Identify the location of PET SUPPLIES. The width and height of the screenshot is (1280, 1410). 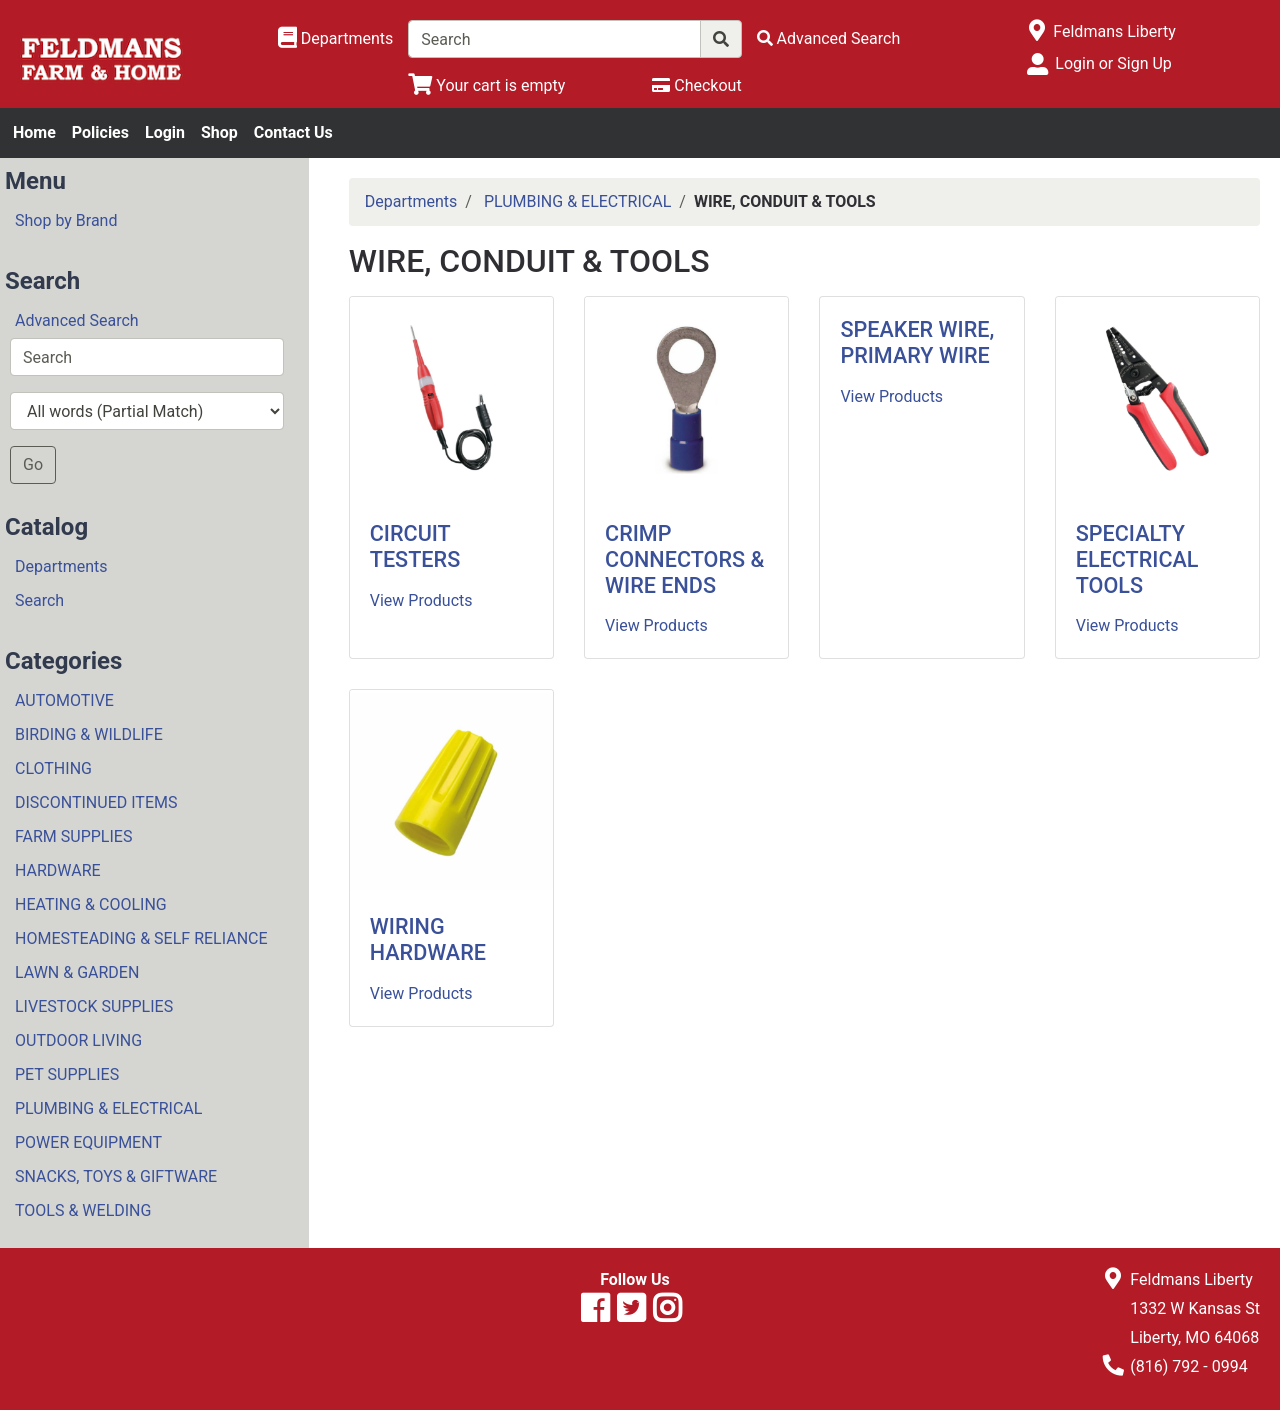
(67, 1074).